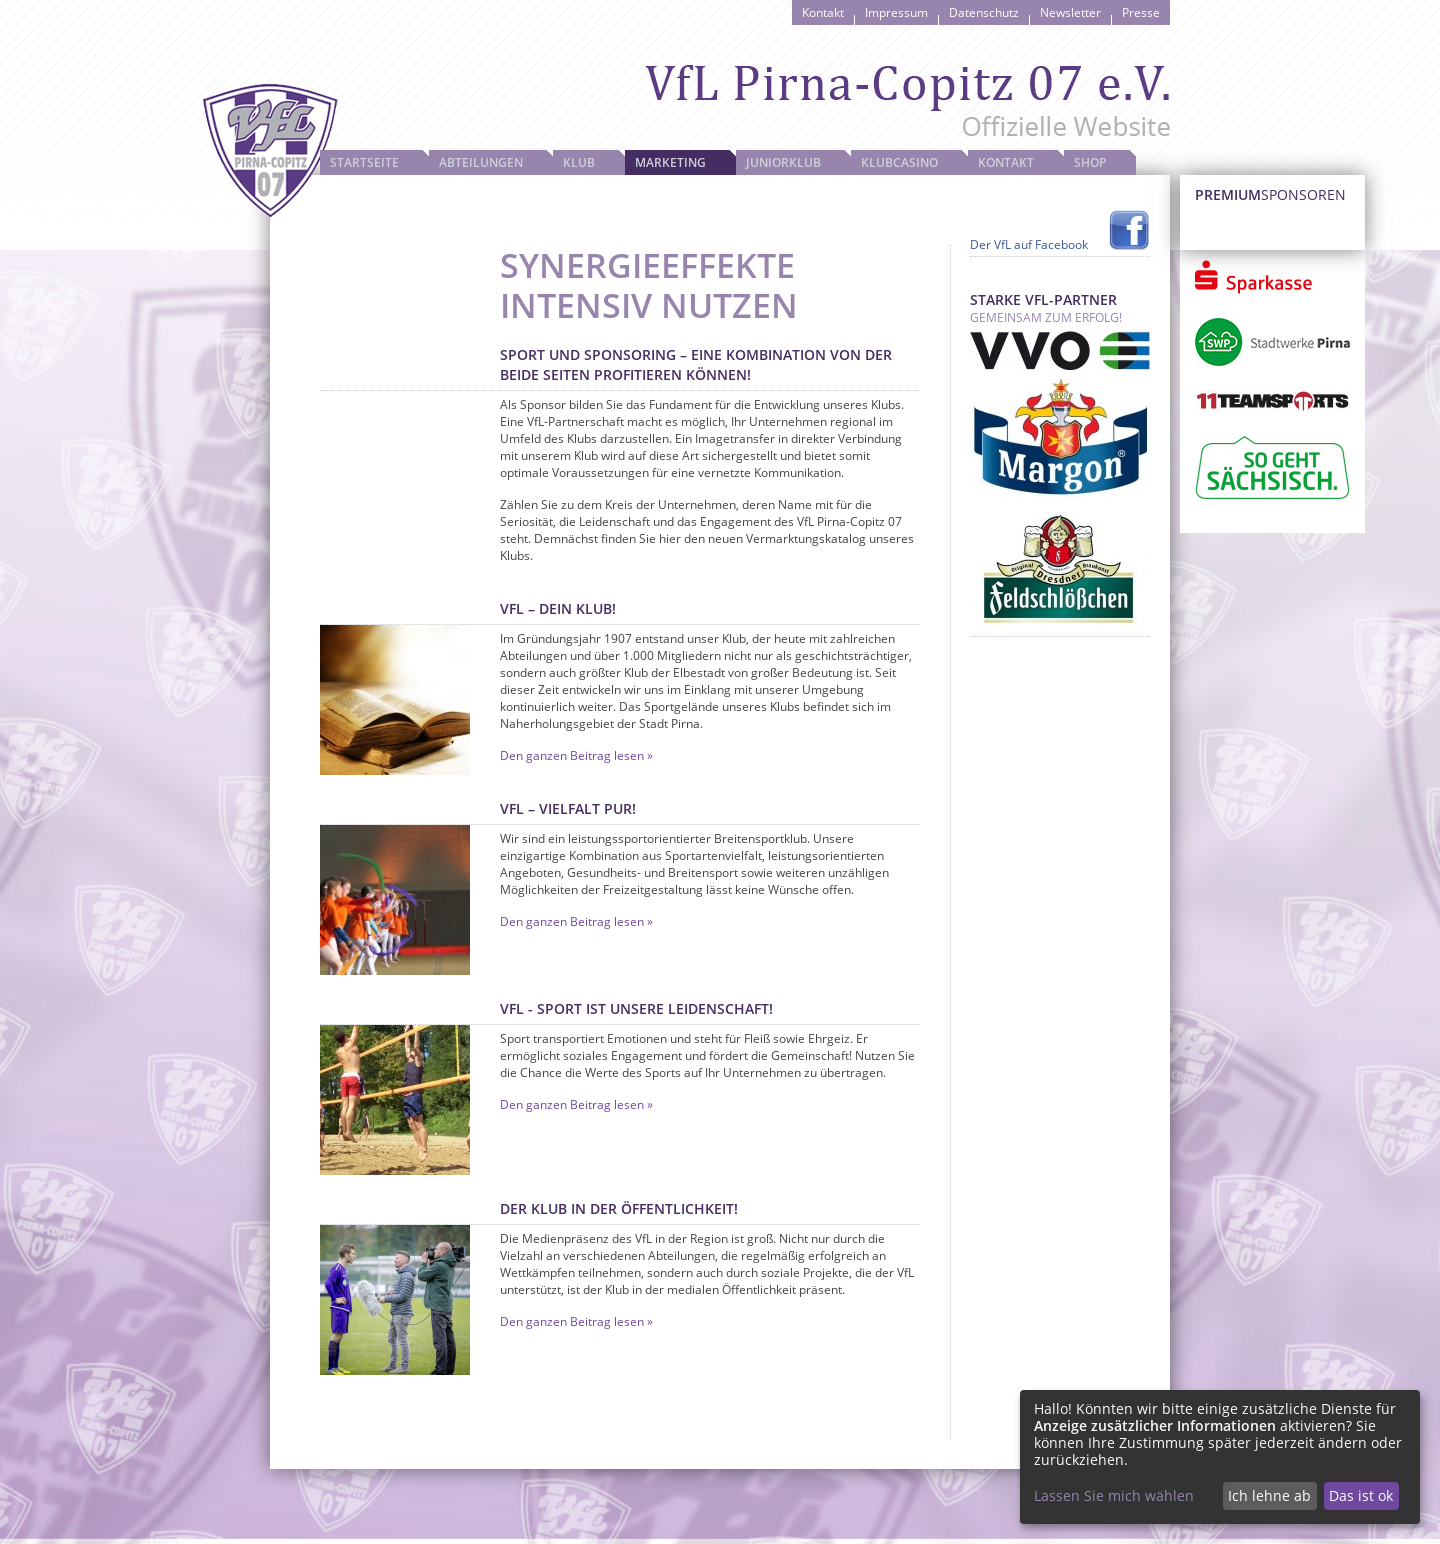 The height and width of the screenshot is (1544, 1440). What do you see at coordinates (783, 162) in the screenshot?
I see `JuniorKlub` at bounding box center [783, 162].